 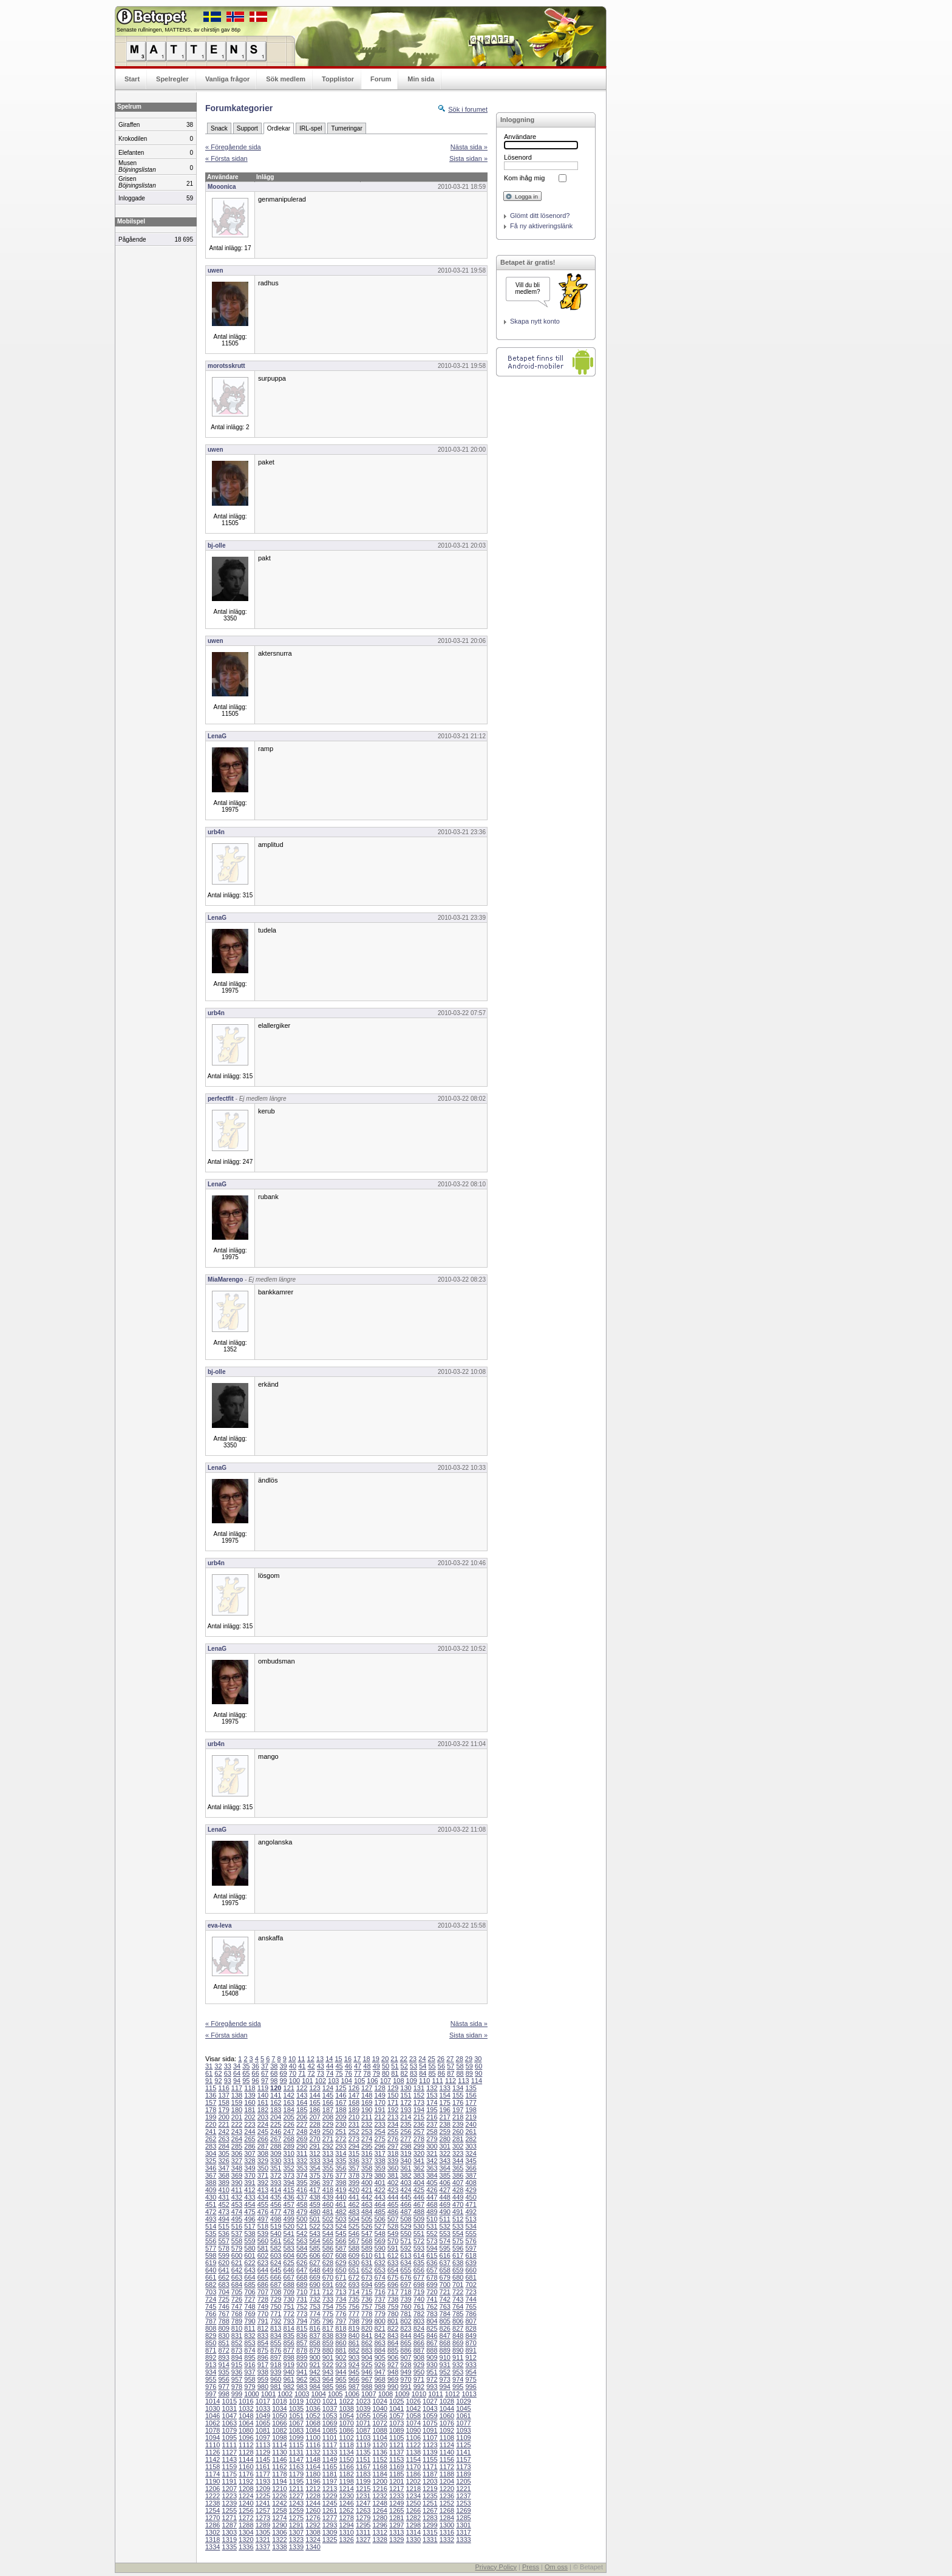 I want to click on 345, so click(x=470, y=2160).